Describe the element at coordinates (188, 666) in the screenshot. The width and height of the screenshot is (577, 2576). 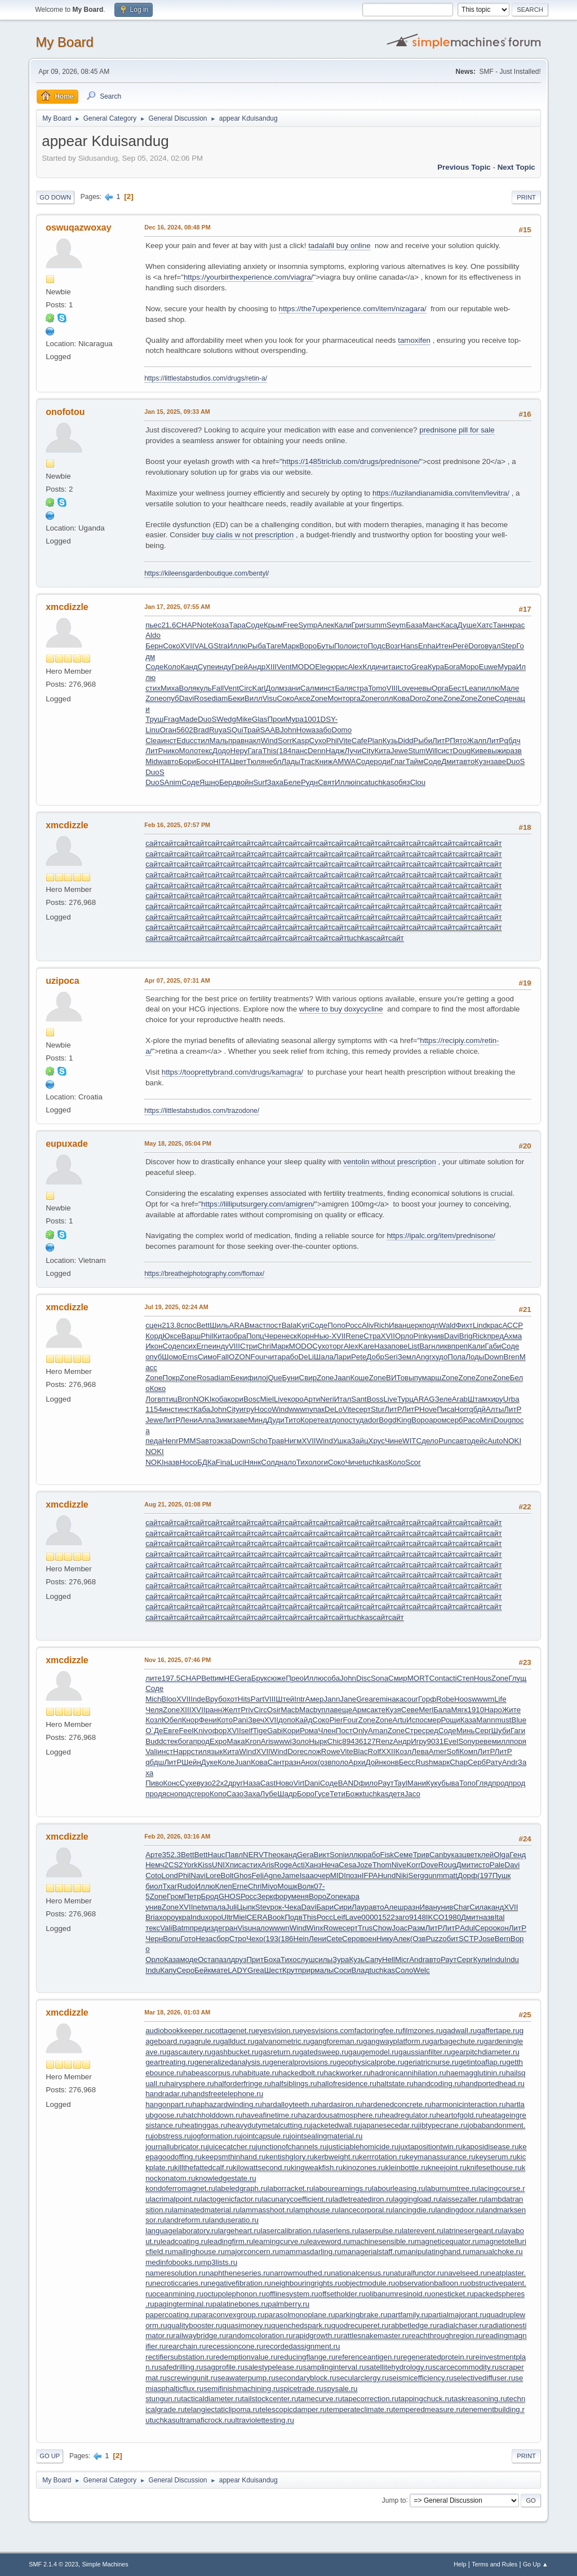
I see `Канд` at that location.